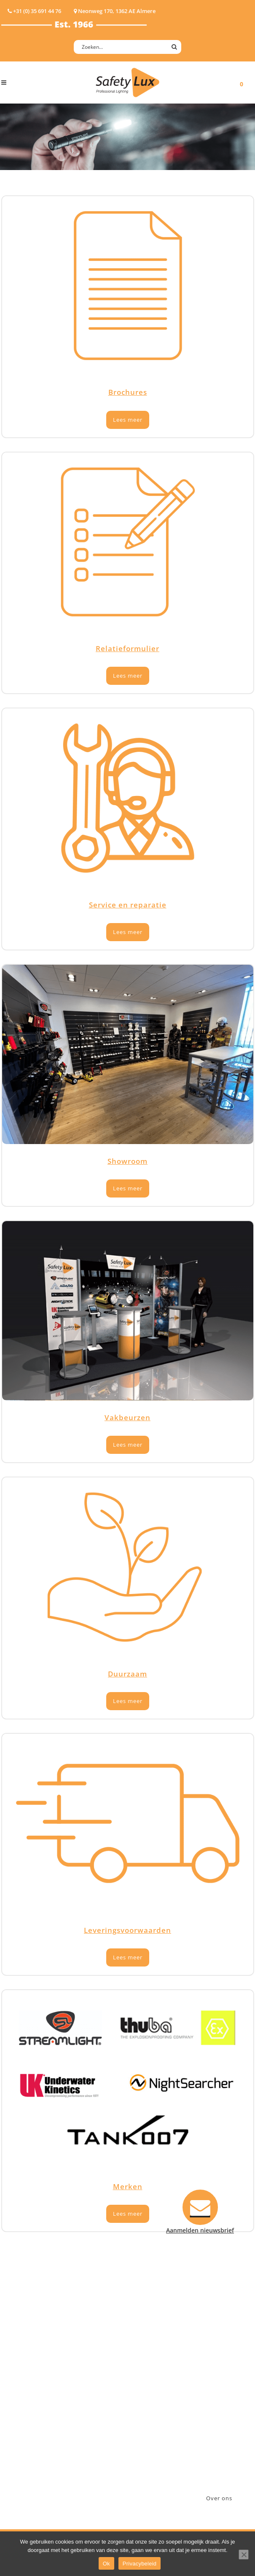  Describe the element at coordinates (92, 2412) in the screenshot. I see `Sport Leisure` at that location.